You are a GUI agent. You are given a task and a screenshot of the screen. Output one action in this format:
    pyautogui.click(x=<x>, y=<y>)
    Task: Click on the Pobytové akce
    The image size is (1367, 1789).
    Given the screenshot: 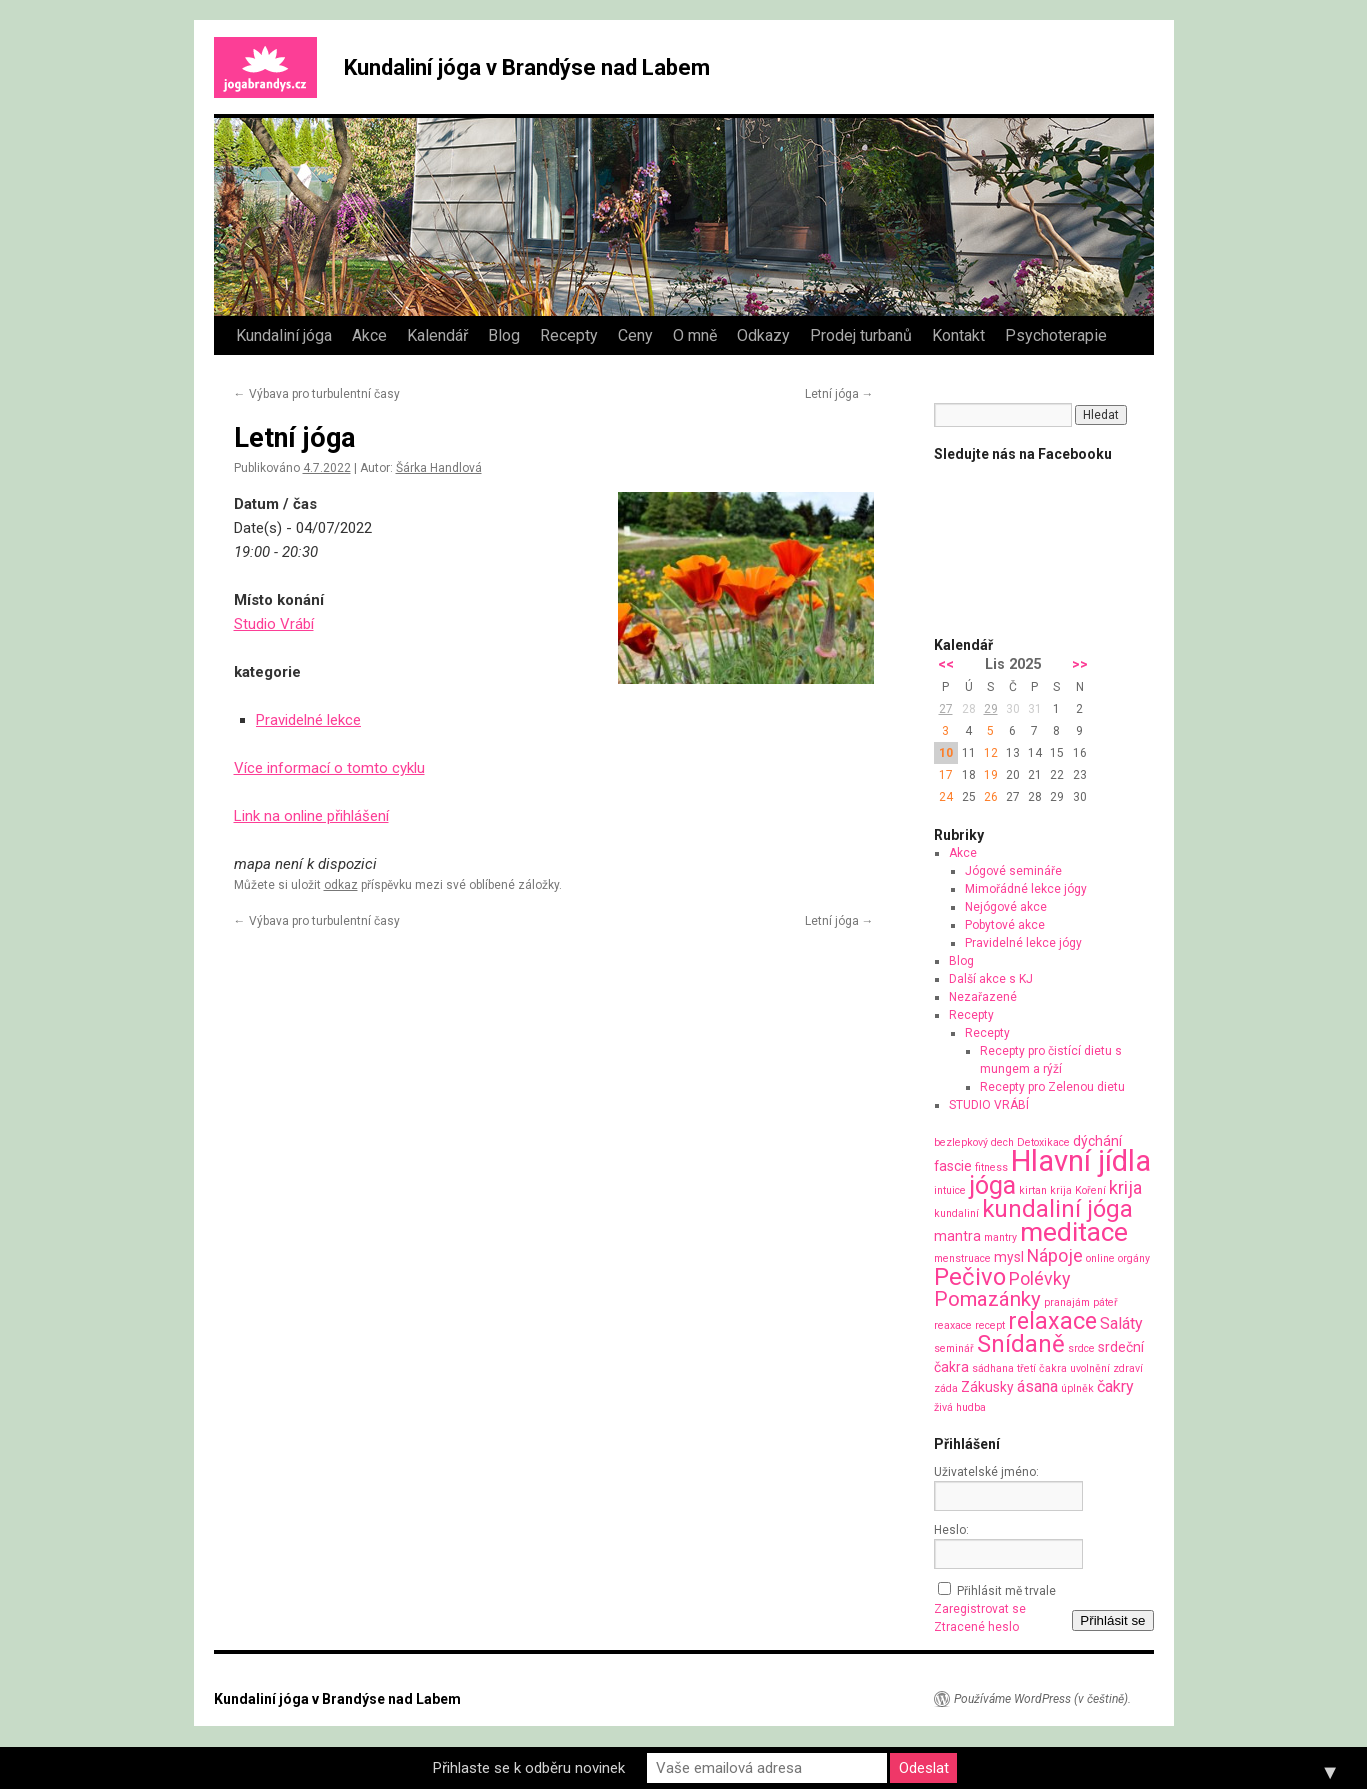 What is the action you would take?
    pyautogui.click(x=1005, y=925)
    